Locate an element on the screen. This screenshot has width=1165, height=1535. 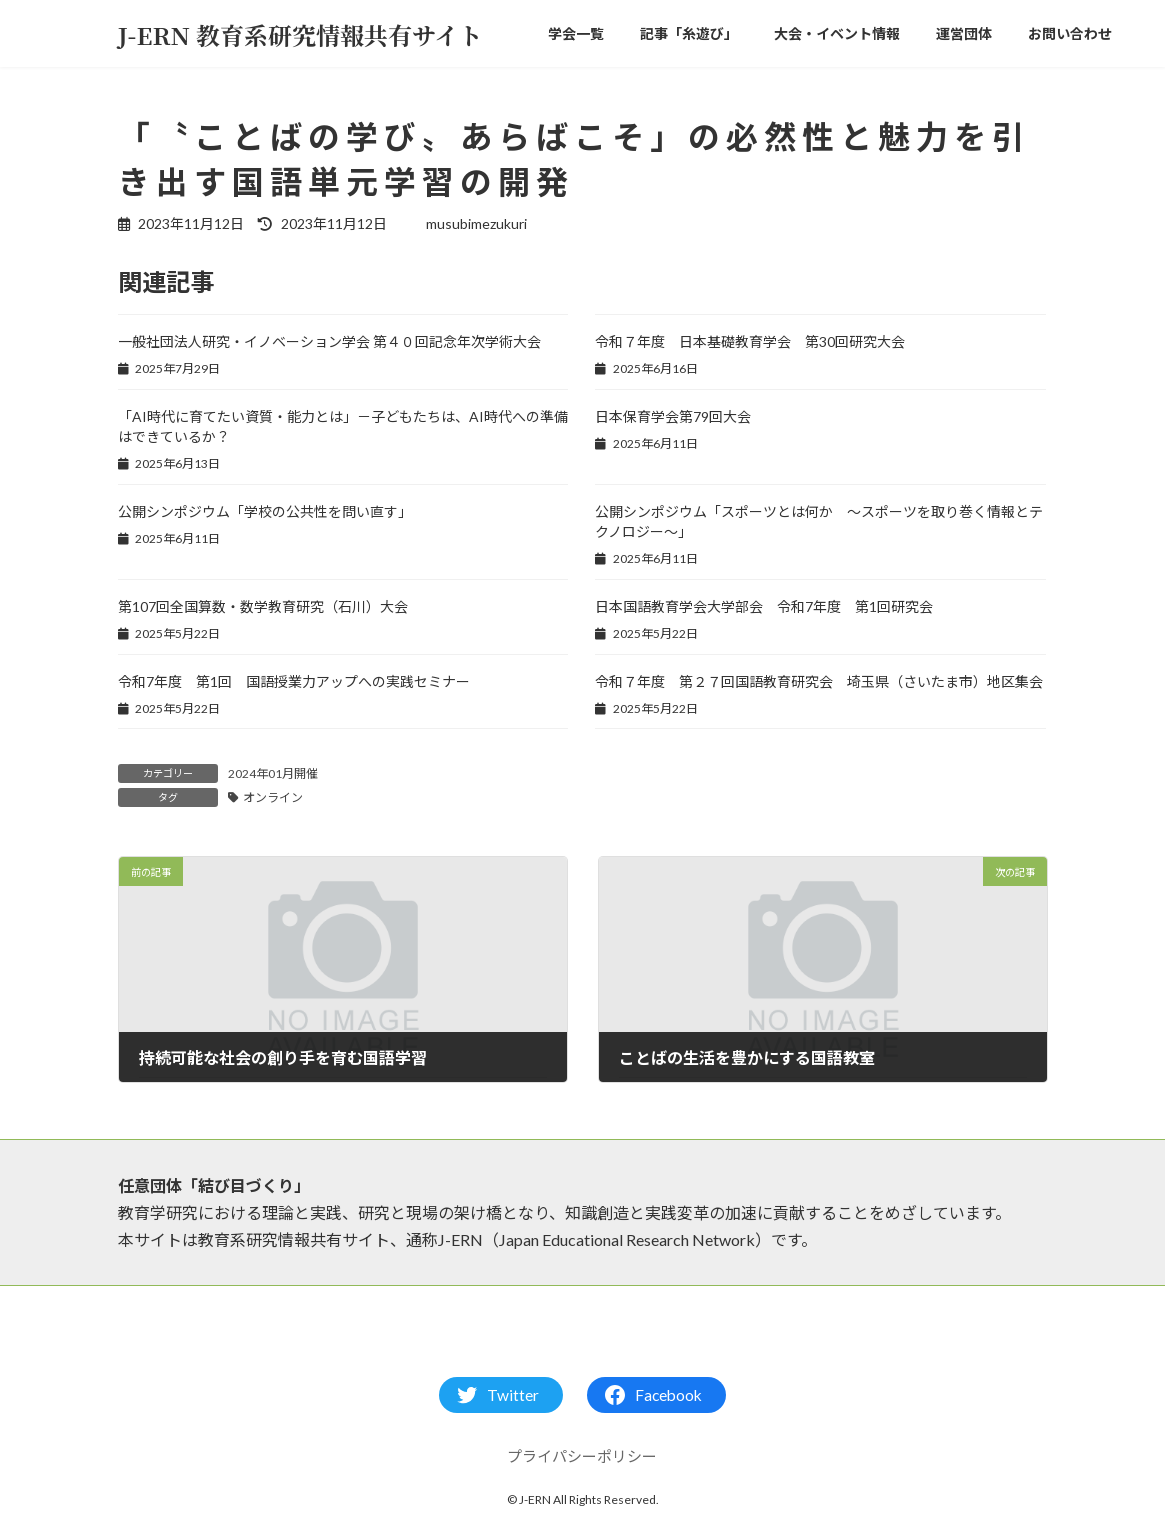
2024年01月開催 is located at coordinates (273, 773).